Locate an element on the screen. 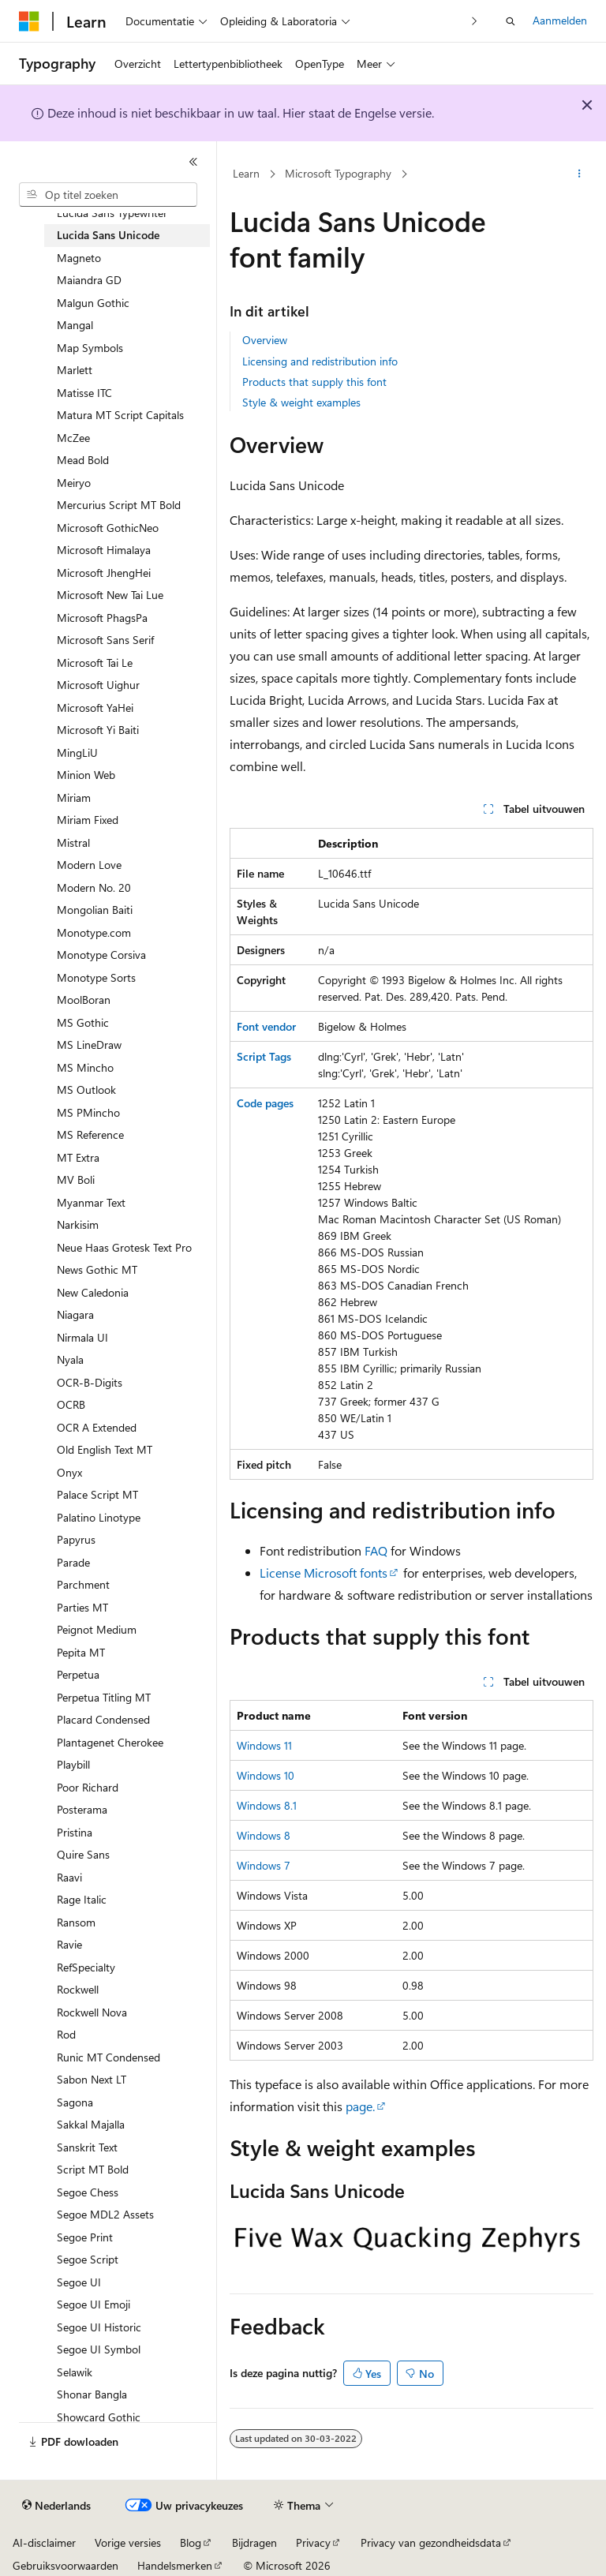 The height and width of the screenshot is (2576, 606). Meiryo [treeitem] is located at coordinates (74, 482).